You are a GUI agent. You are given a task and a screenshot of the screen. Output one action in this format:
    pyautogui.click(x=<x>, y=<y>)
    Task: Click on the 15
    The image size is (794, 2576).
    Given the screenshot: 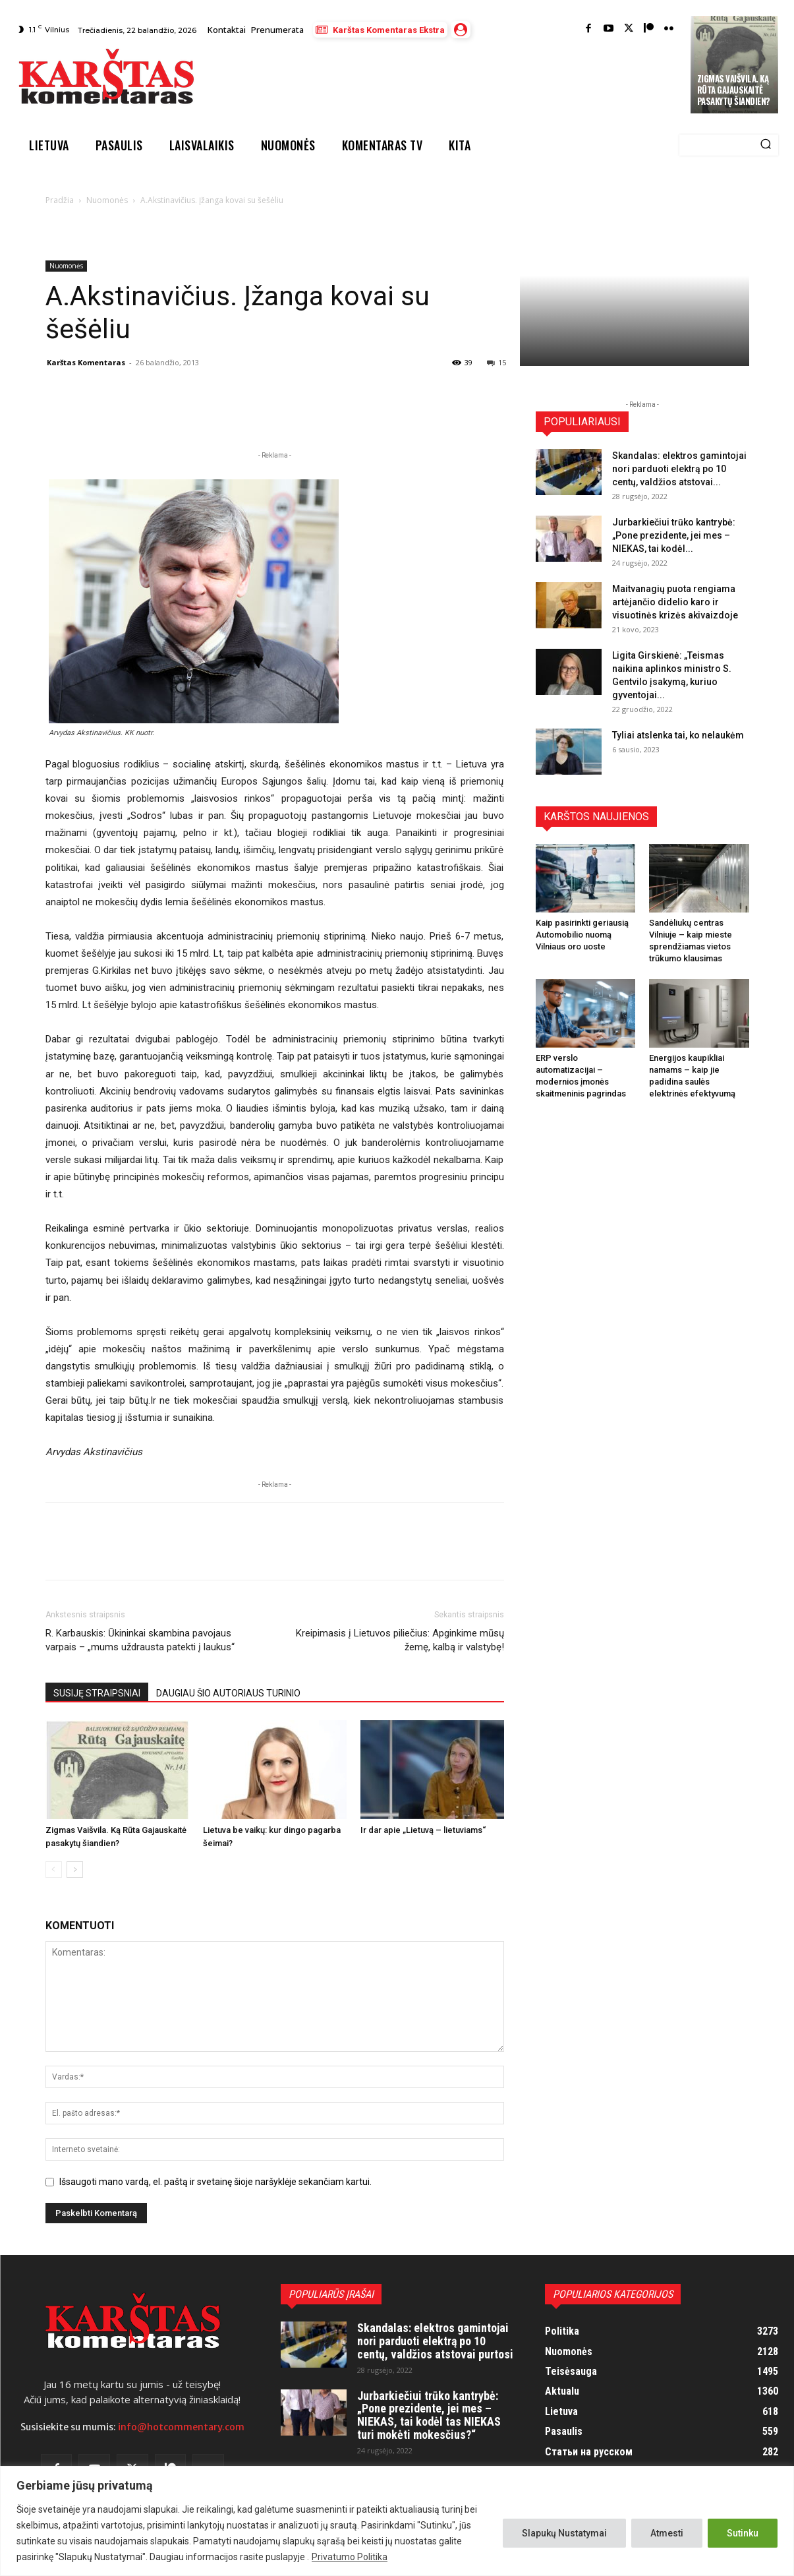 What is the action you would take?
    pyautogui.click(x=496, y=362)
    